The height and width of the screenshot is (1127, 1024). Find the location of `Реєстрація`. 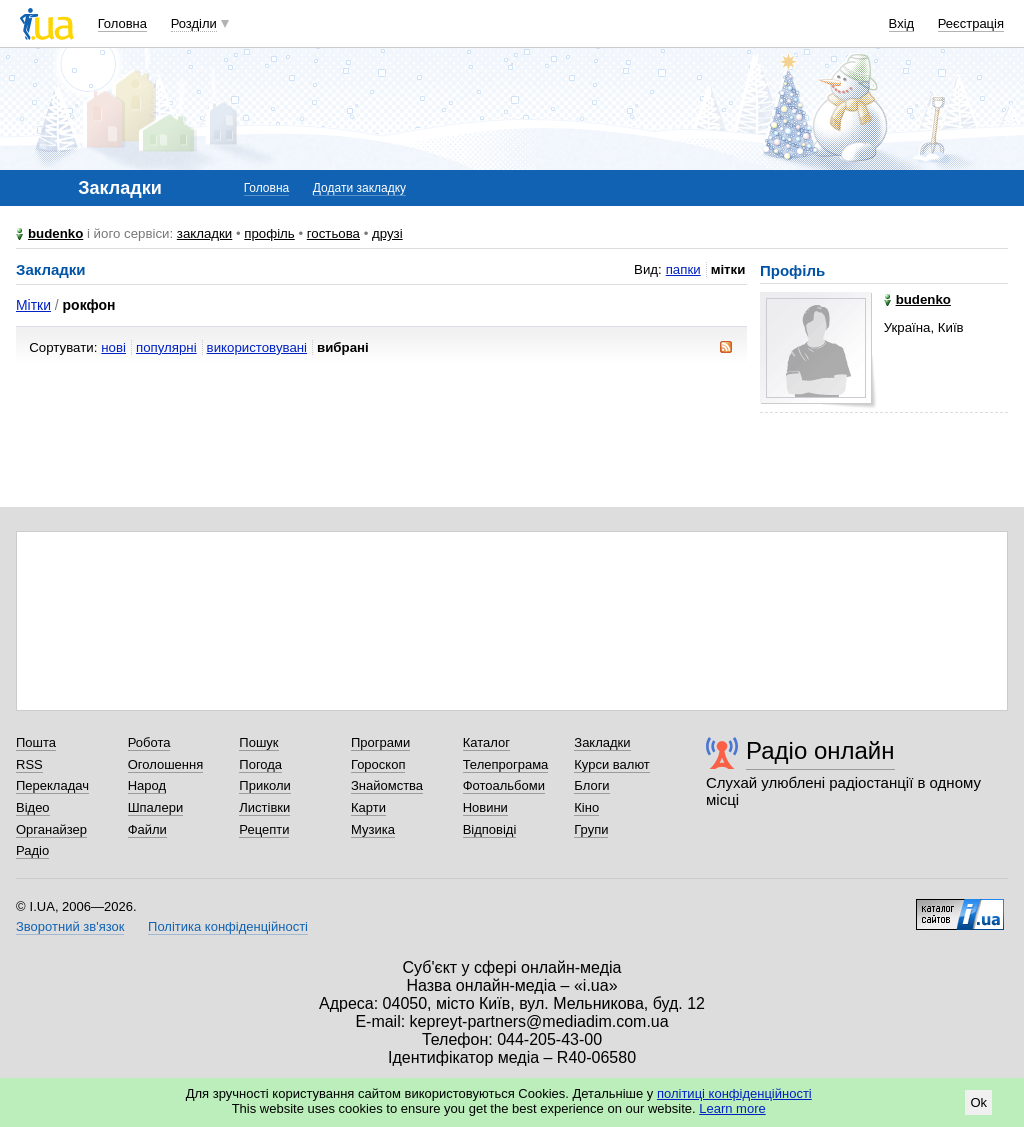

Реєстрація is located at coordinates (971, 23).